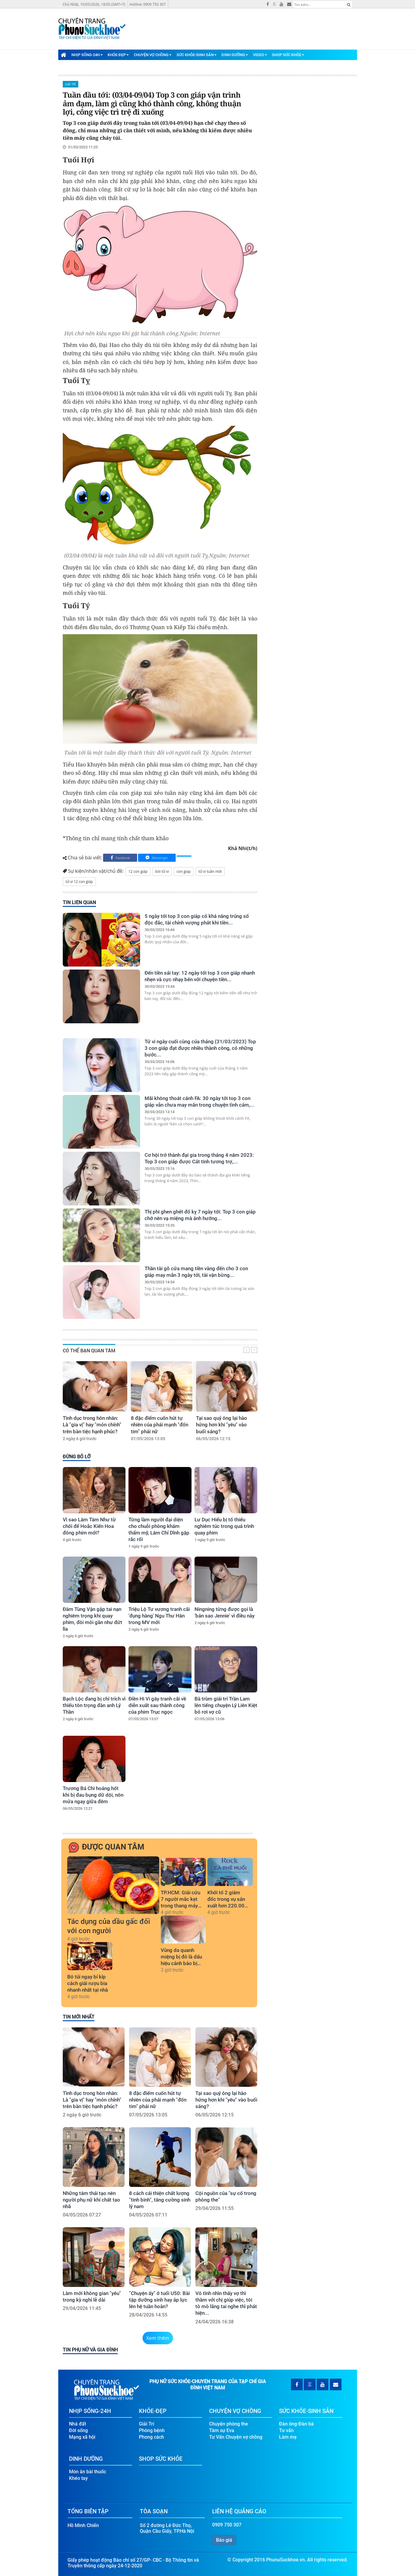  I want to click on Khỏe-Đẹp, so click(118, 55).